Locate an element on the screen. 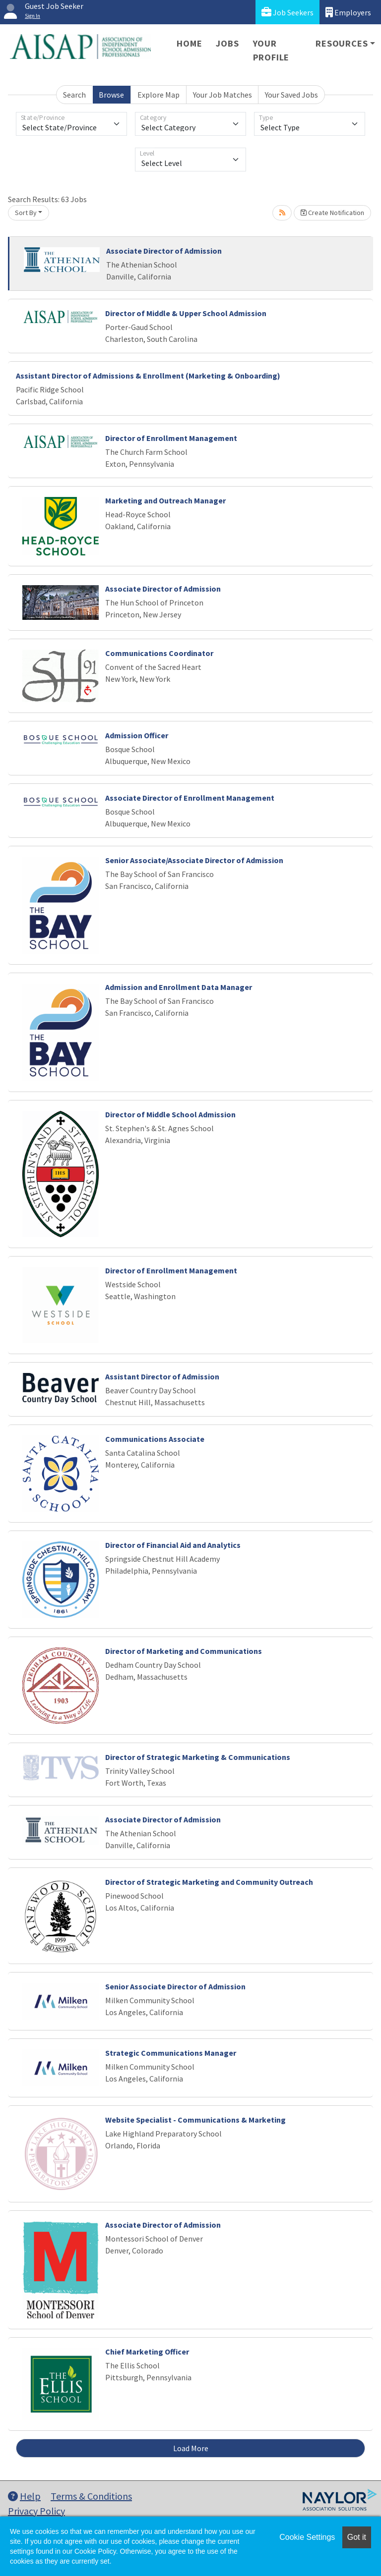  Communications Associate is located at coordinates (154, 1439).